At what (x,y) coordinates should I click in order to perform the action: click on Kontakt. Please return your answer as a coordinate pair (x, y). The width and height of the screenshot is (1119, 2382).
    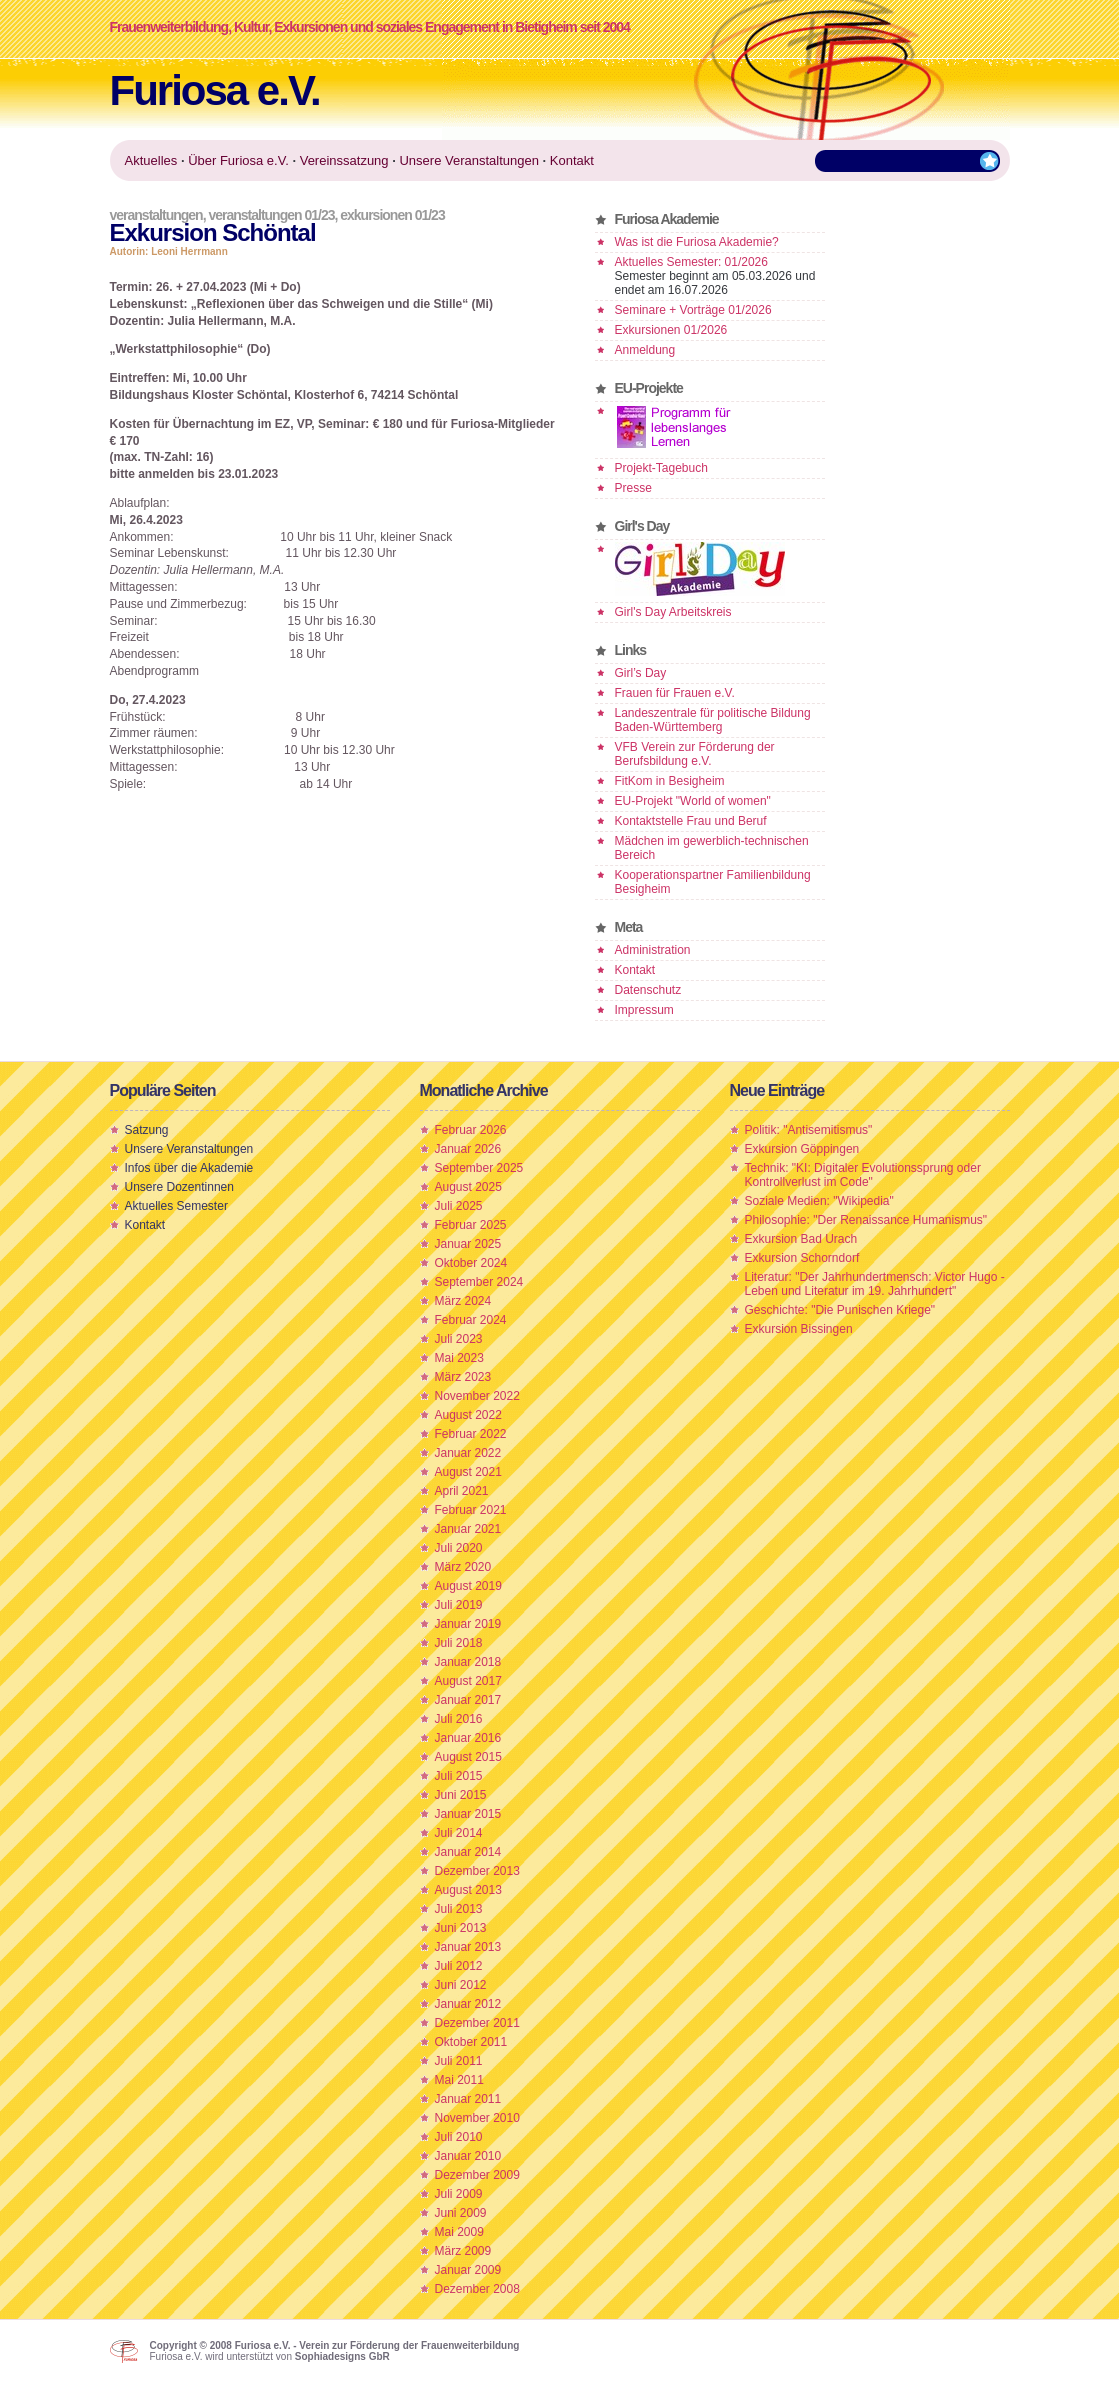
    Looking at the image, I should click on (635, 970).